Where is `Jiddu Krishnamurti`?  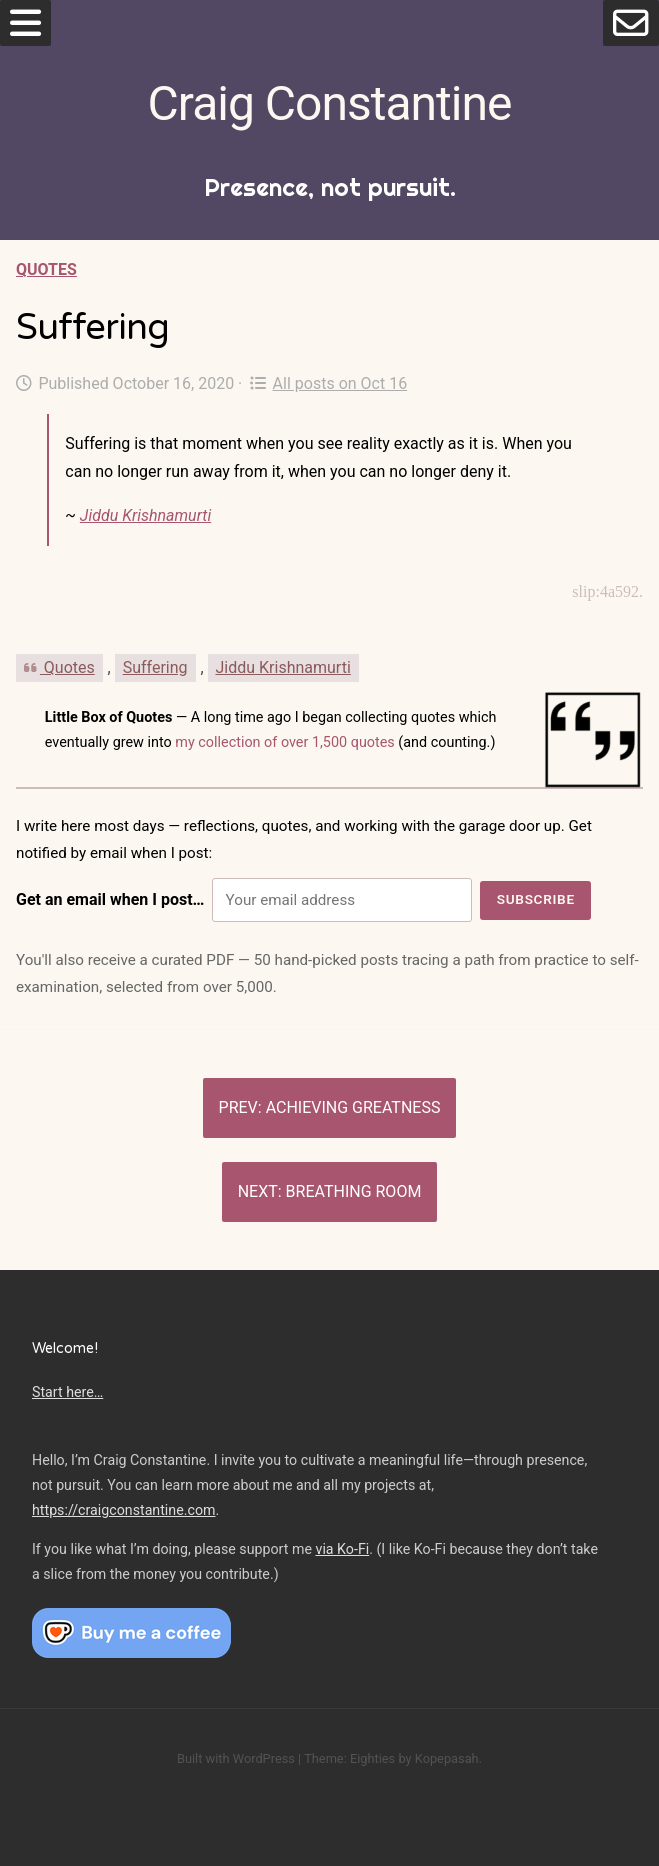 Jiddu Krishnamurti is located at coordinates (145, 515).